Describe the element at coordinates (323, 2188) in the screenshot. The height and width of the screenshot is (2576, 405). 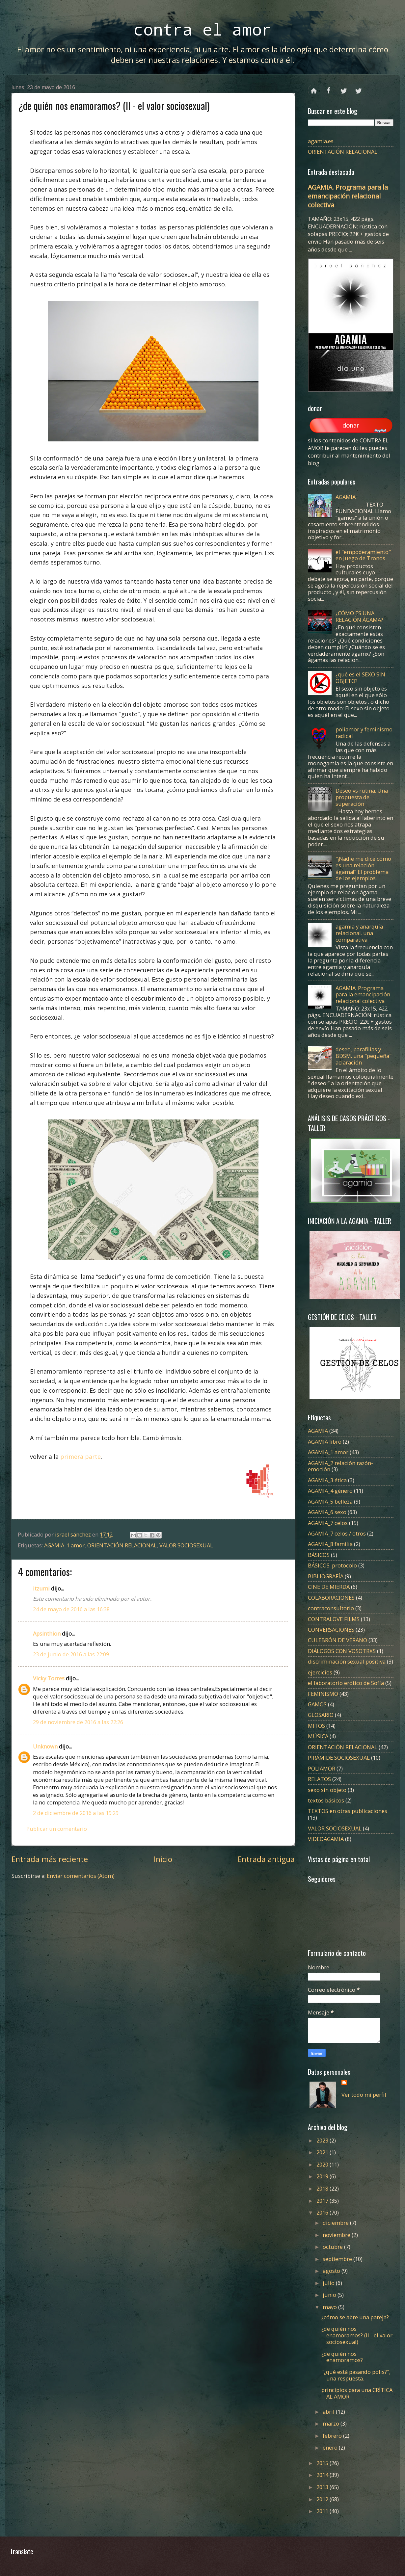
I see `2018` at that location.